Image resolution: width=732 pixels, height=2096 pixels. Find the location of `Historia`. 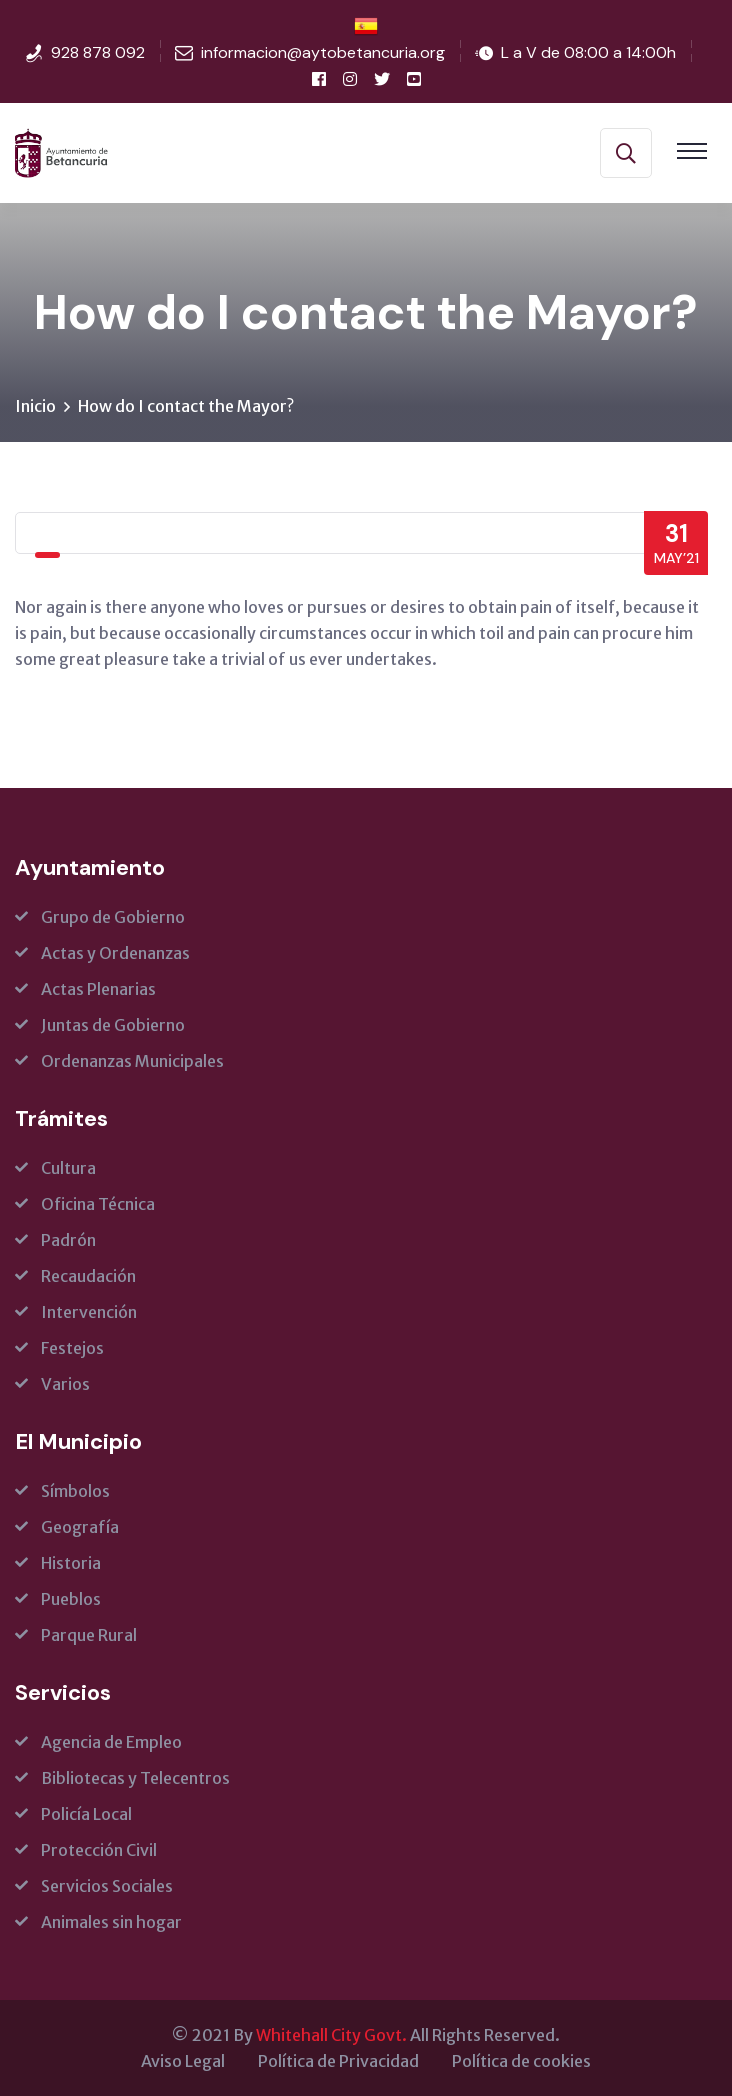

Historia is located at coordinates (71, 1563).